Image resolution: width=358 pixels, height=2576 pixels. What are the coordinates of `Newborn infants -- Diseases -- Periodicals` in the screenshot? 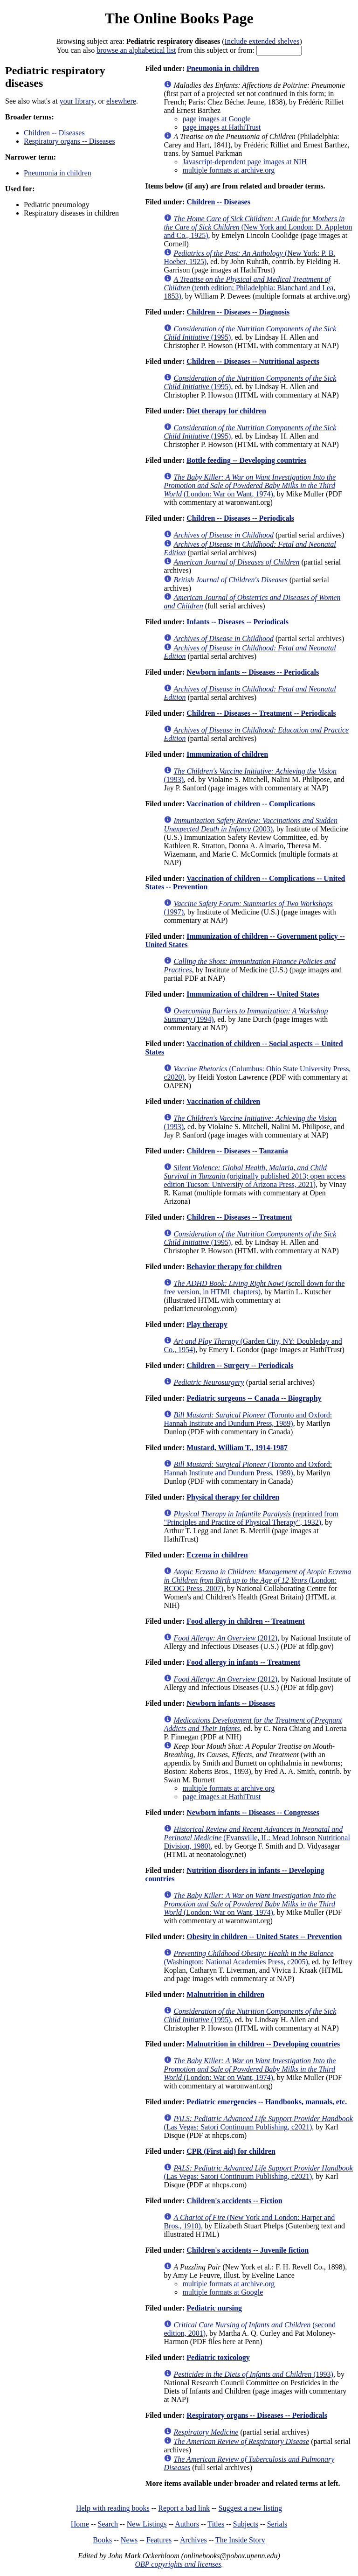 It's located at (252, 672).